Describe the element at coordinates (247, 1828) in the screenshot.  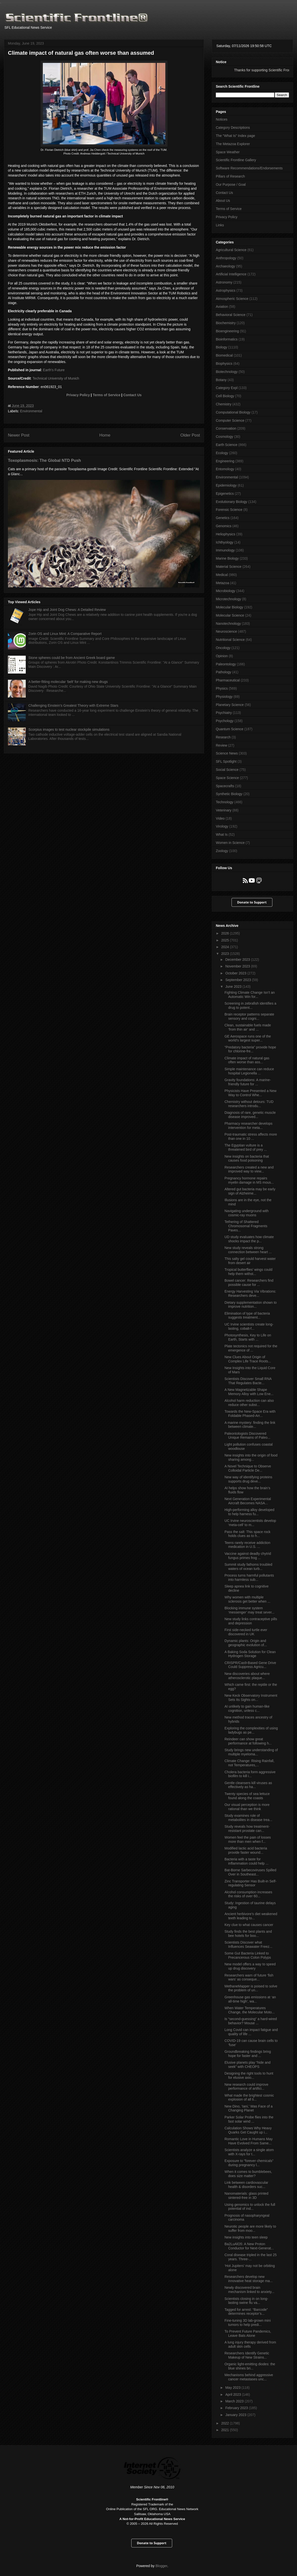
I see `Study reveals how treatment-resistant prostate can...` at that location.